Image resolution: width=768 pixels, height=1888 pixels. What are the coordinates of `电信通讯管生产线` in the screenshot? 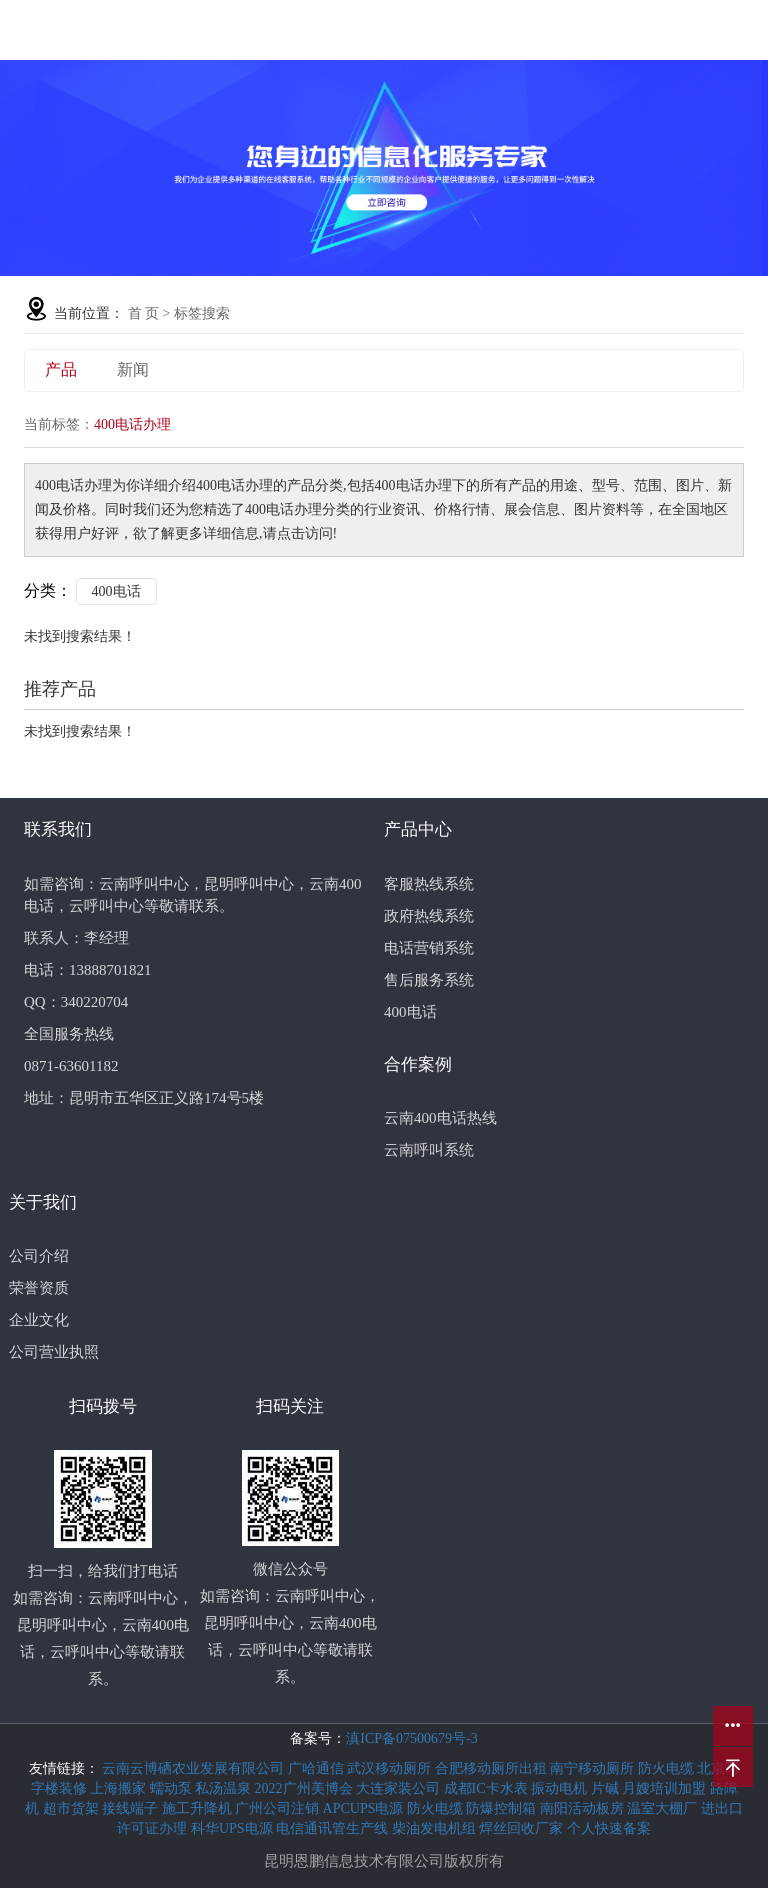 It's located at (334, 1828).